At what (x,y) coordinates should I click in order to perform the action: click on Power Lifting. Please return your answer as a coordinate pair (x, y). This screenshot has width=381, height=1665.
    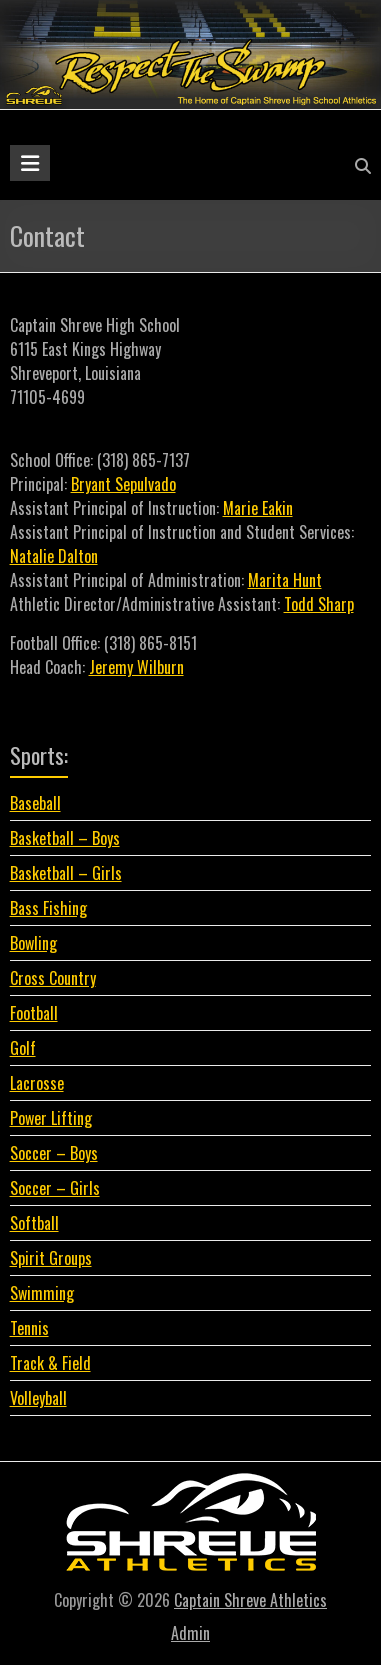
    Looking at the image, I should click on (51, 1118).